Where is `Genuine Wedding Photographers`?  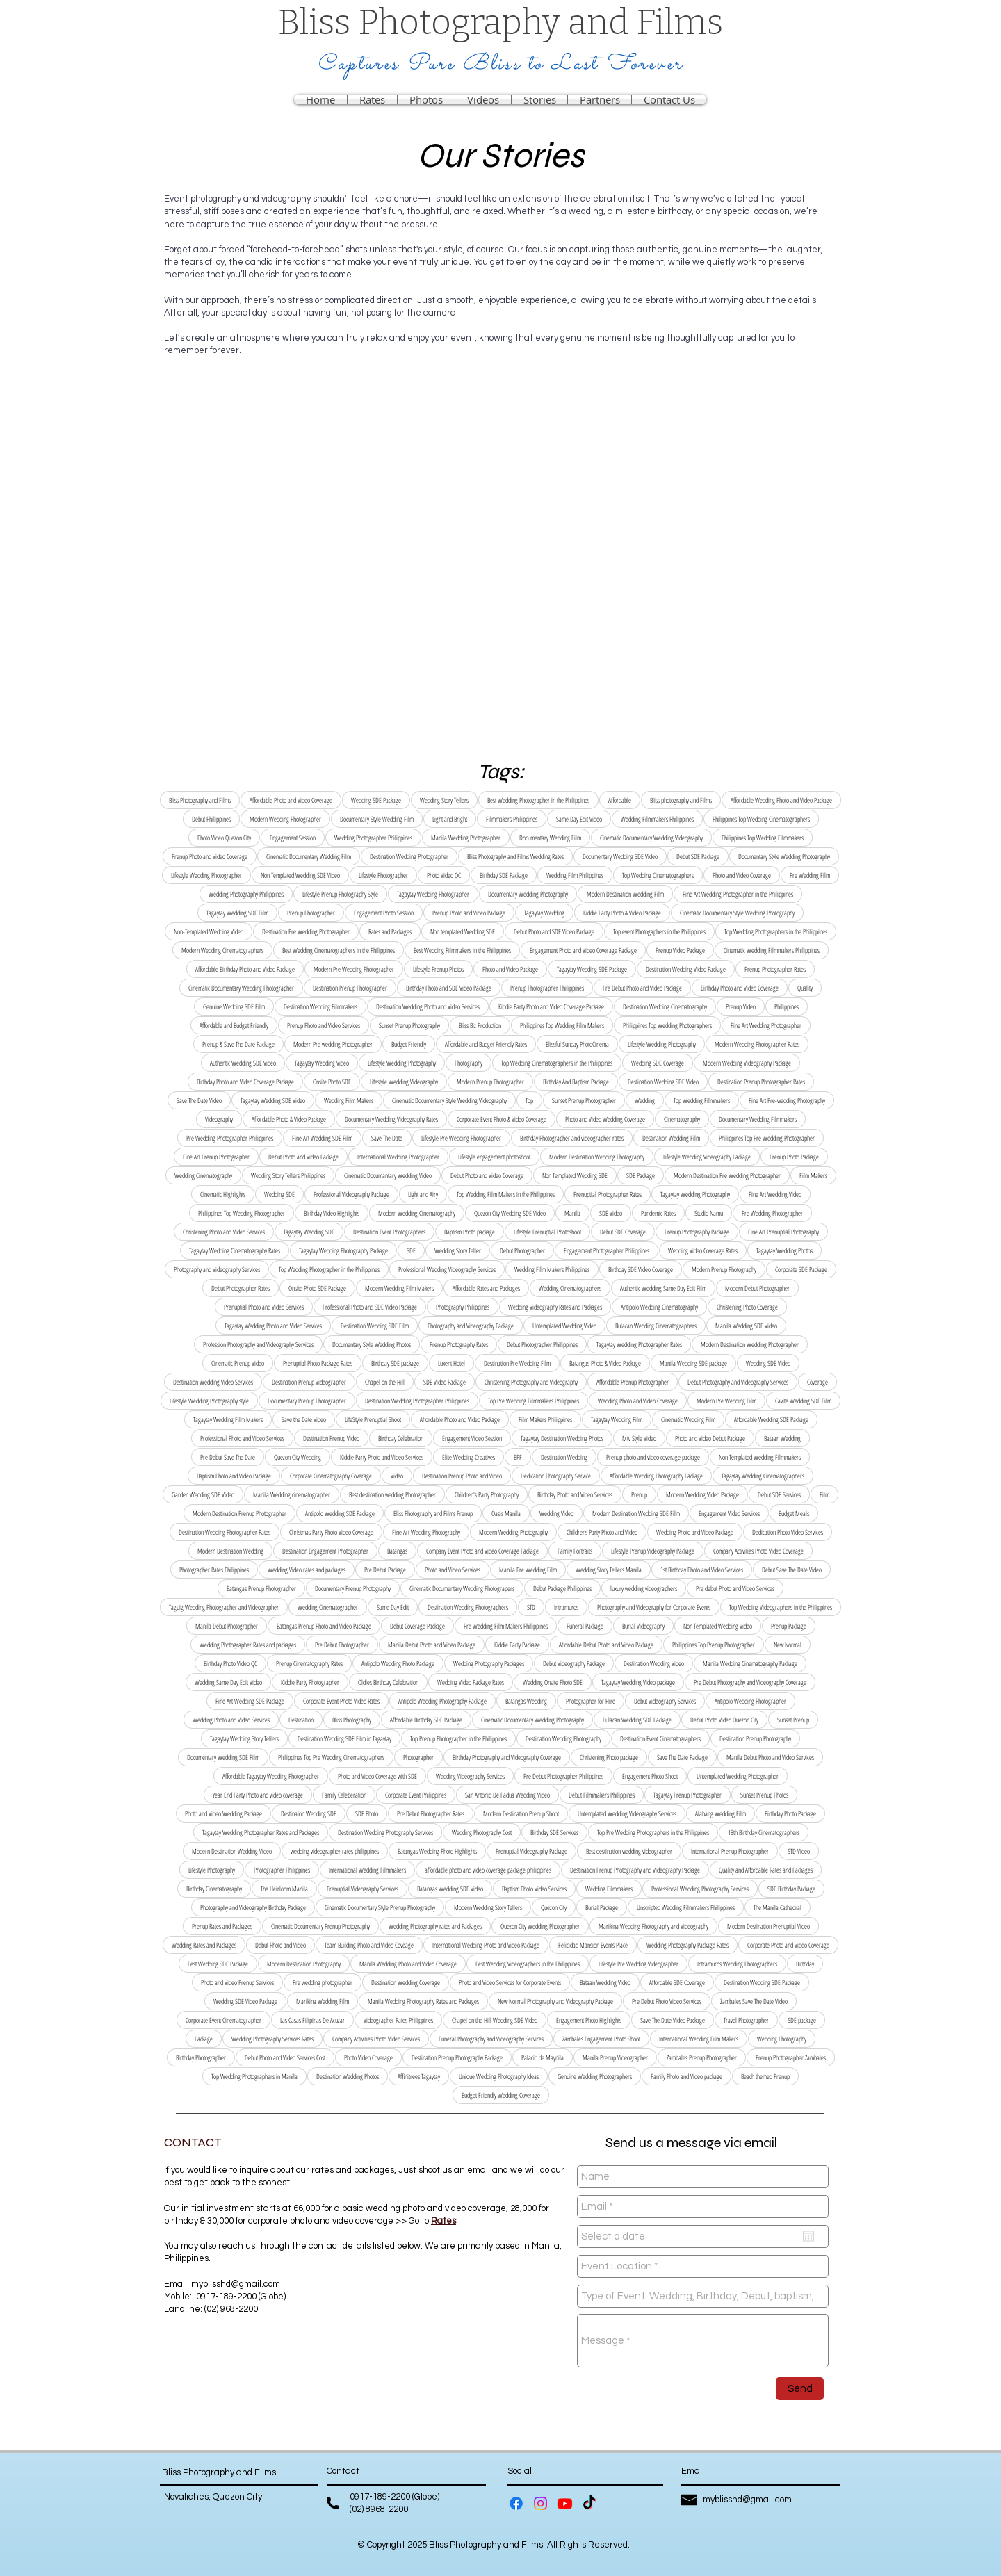 Genuine Wedding Photographers is located at coordinates (595, 2076).